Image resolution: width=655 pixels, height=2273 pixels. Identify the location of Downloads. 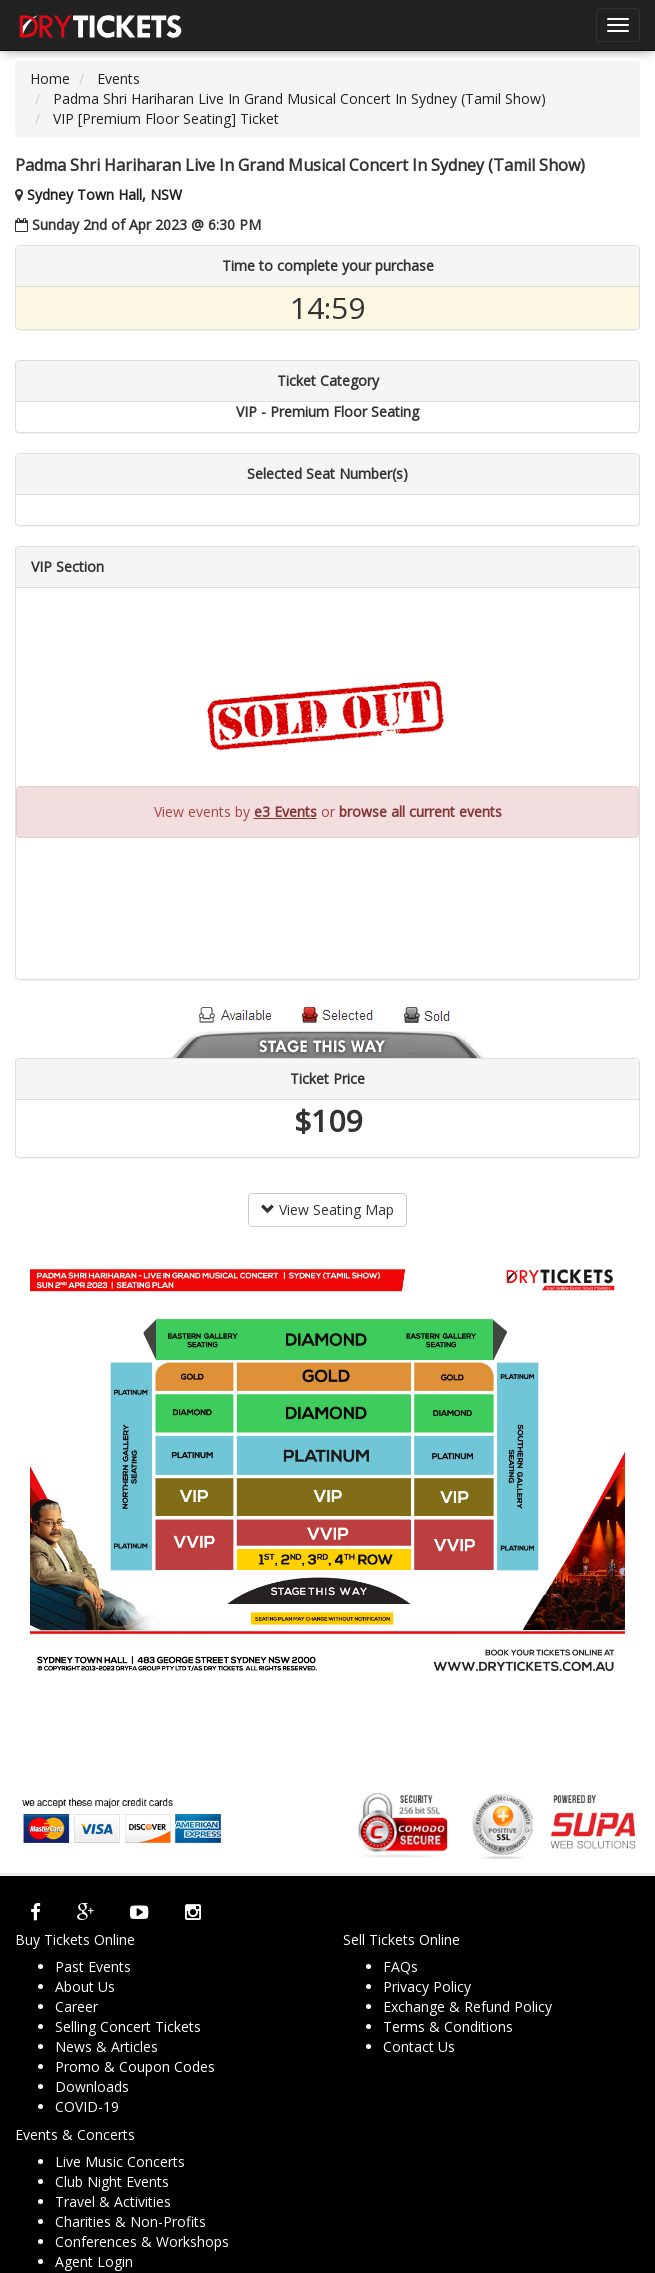
(92, 2086).